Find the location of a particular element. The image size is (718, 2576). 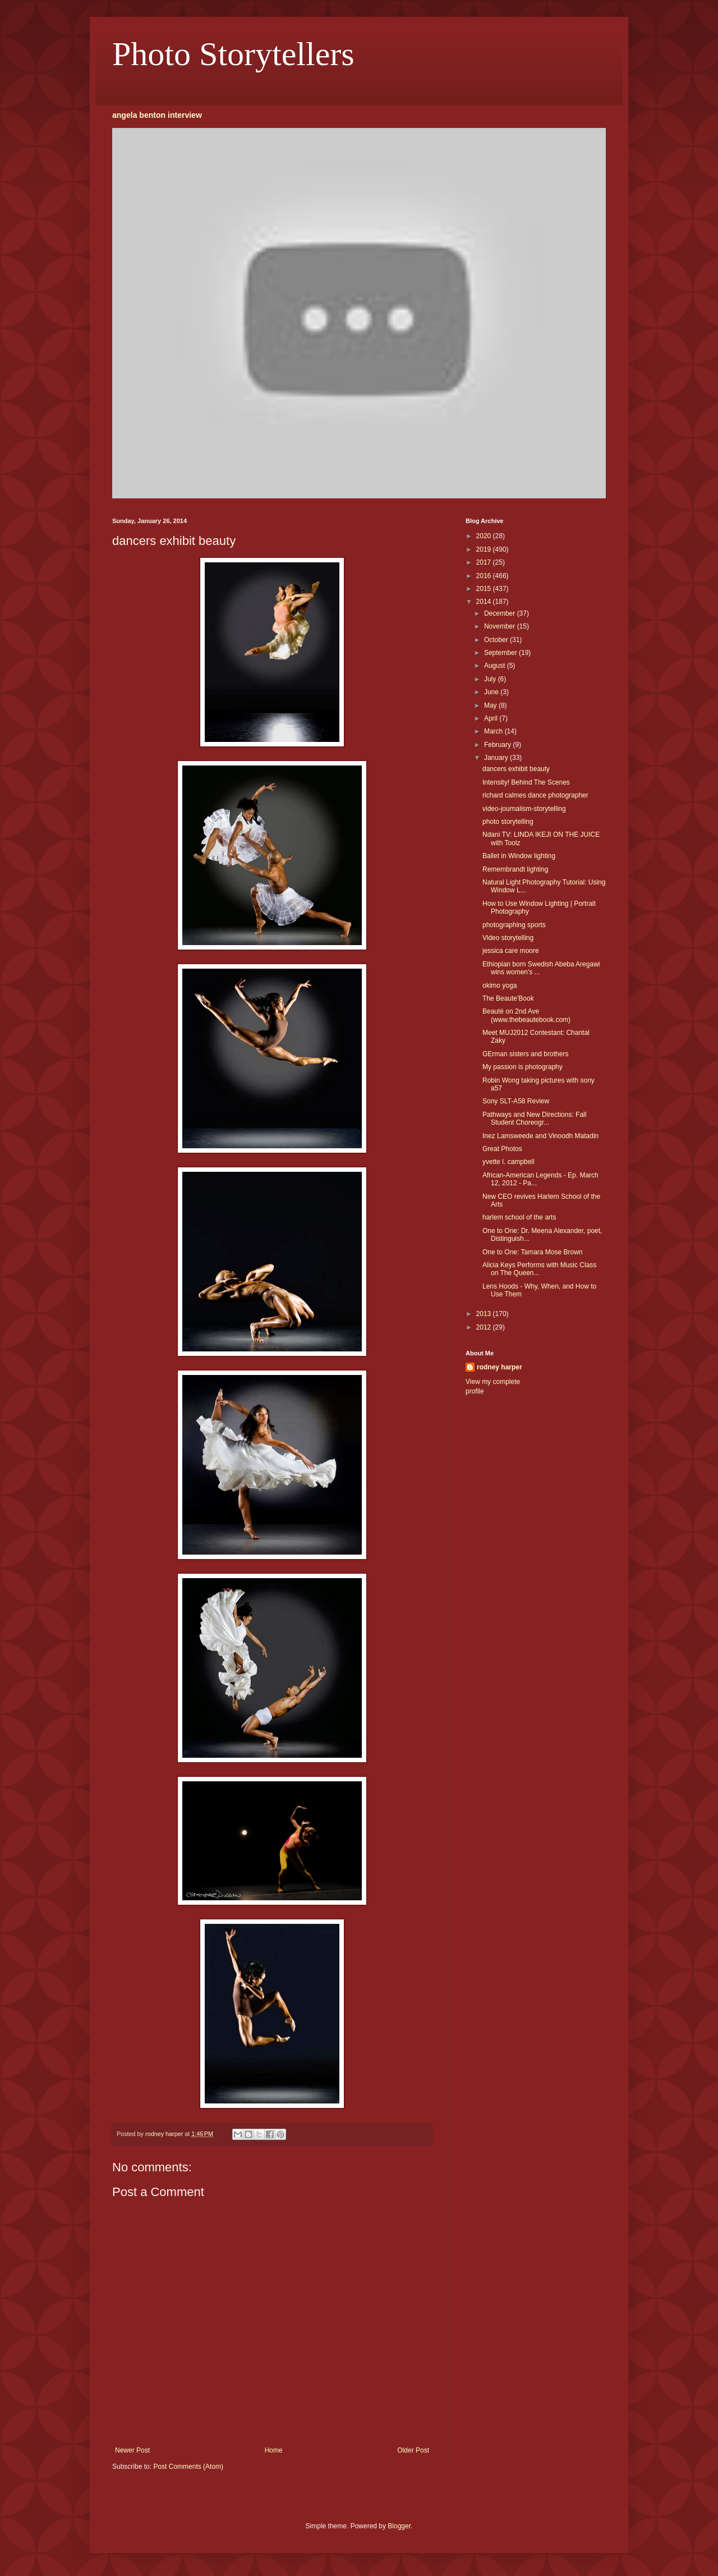

Ballet in Window lighting is located at coordinates (518, 856).